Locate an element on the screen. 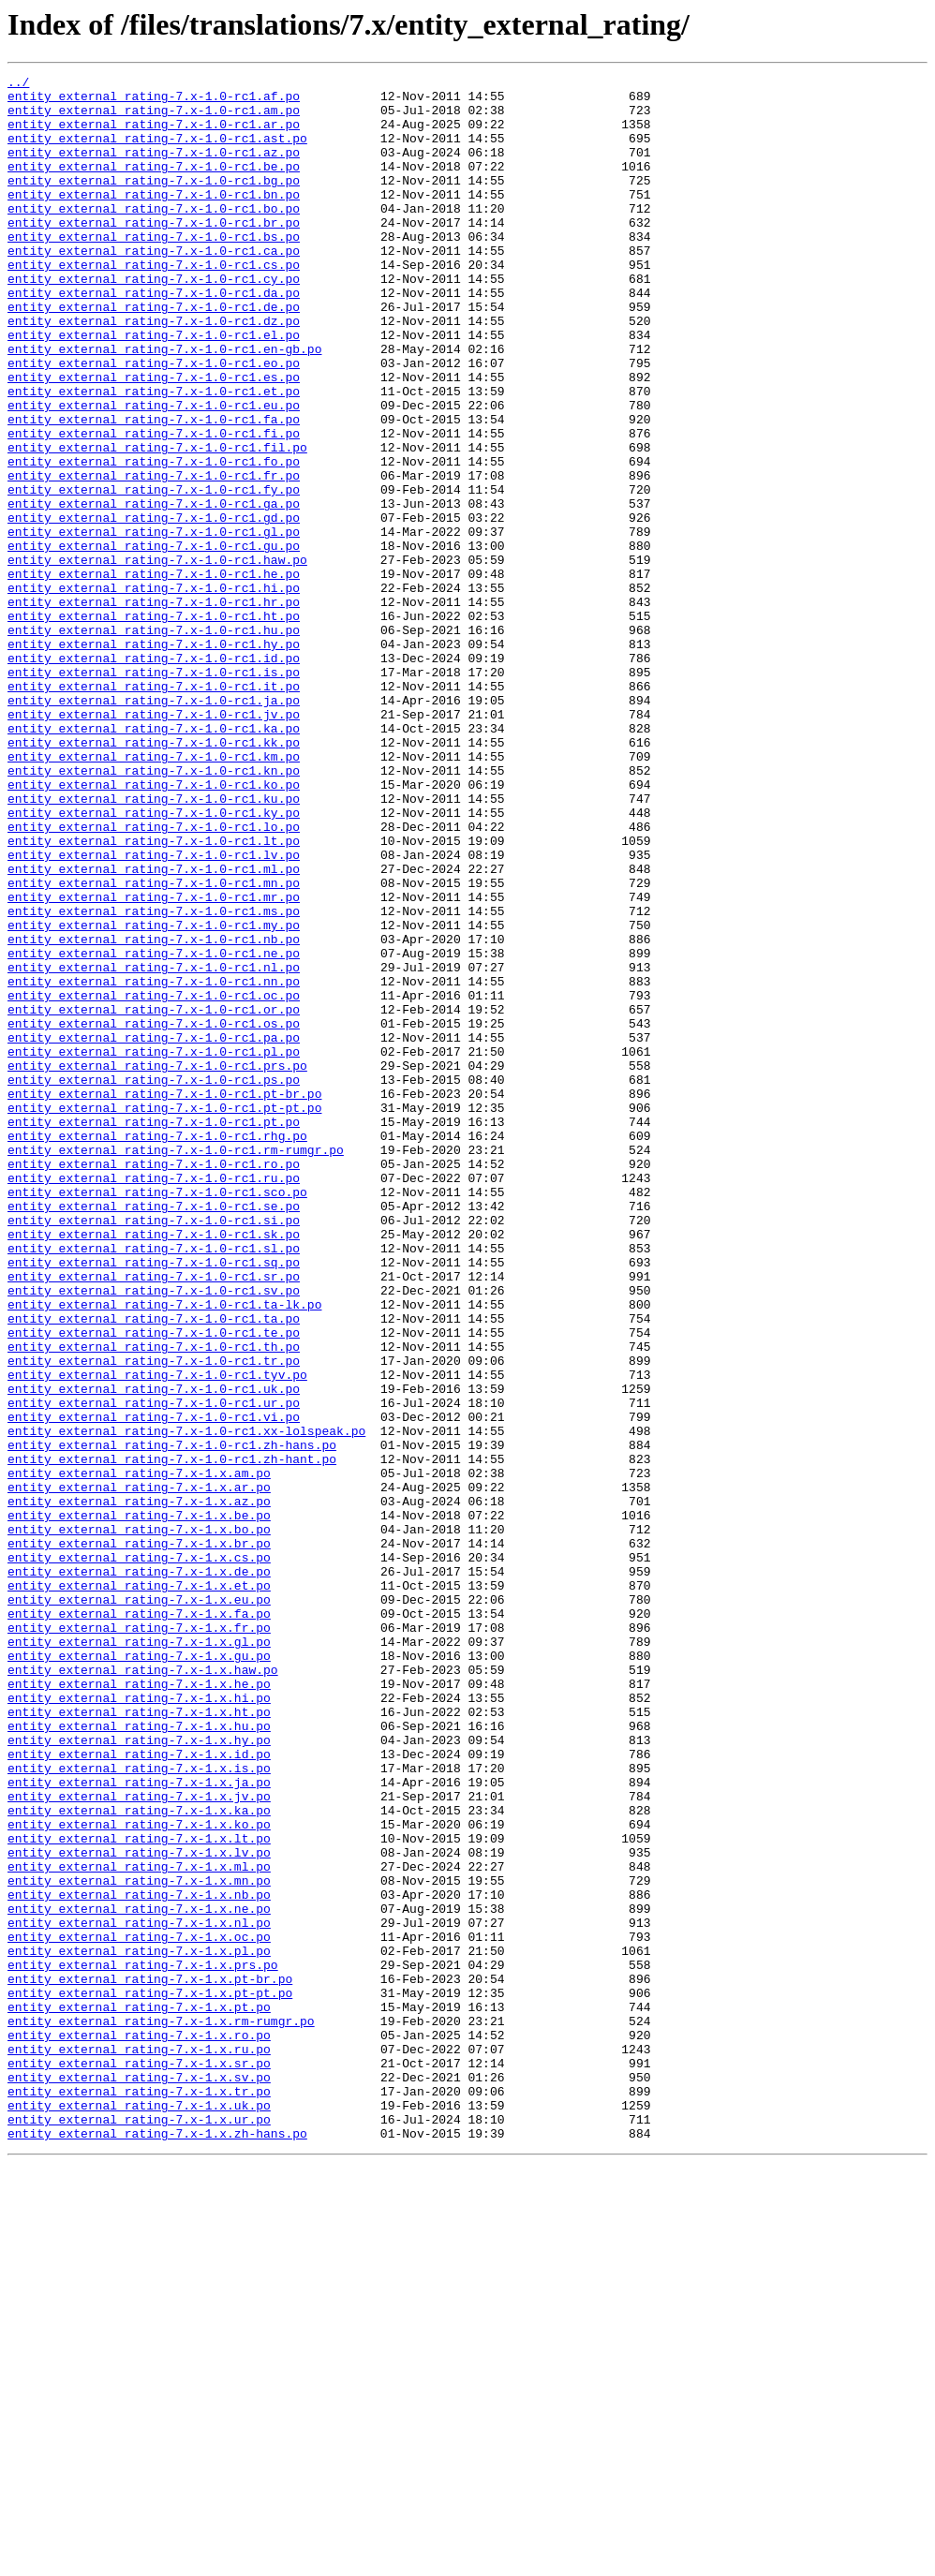 The height and width of the screenshot is (2576, 935). entity_external_rating-7.x-1.x.ja.po is located at coordinates (139, 2124).